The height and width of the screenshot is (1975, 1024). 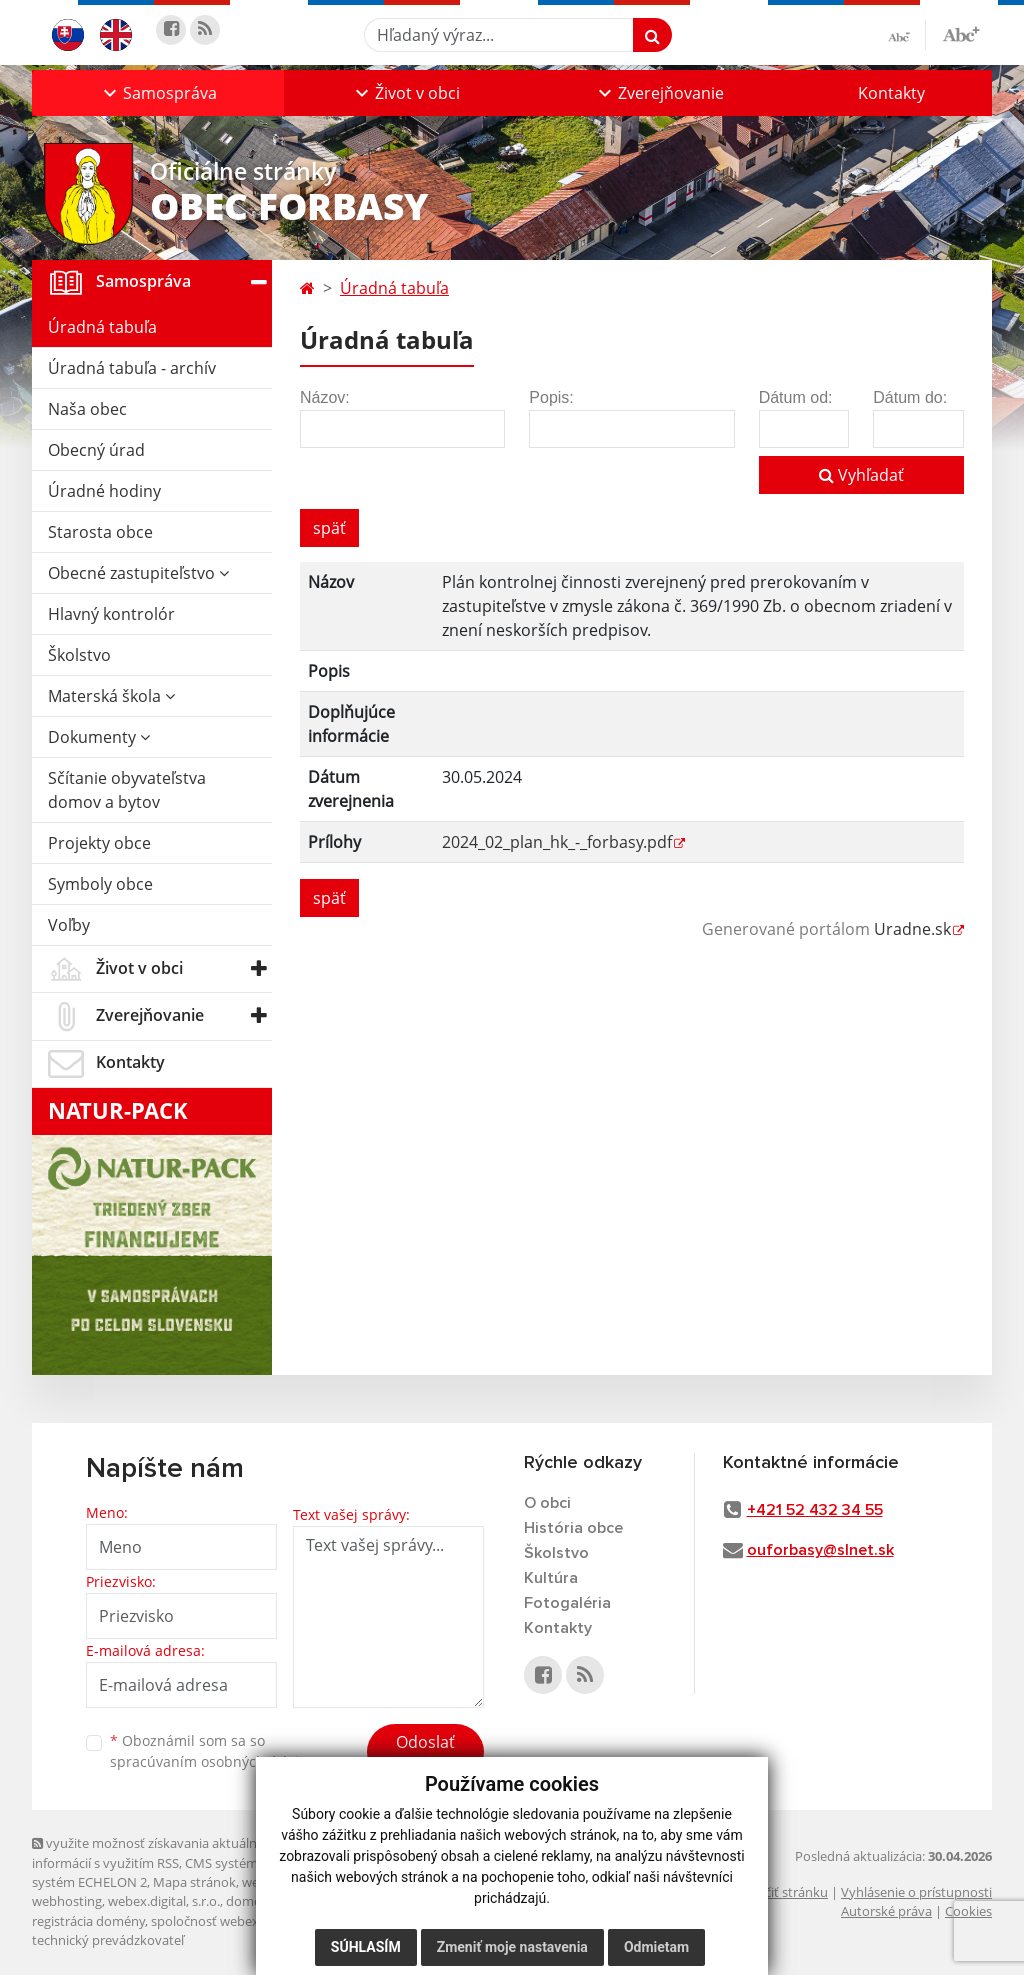 What do you see at coordinates (100, 884) in the screenshot?
I see `Symboly obce` at bounding box center [100, 884].